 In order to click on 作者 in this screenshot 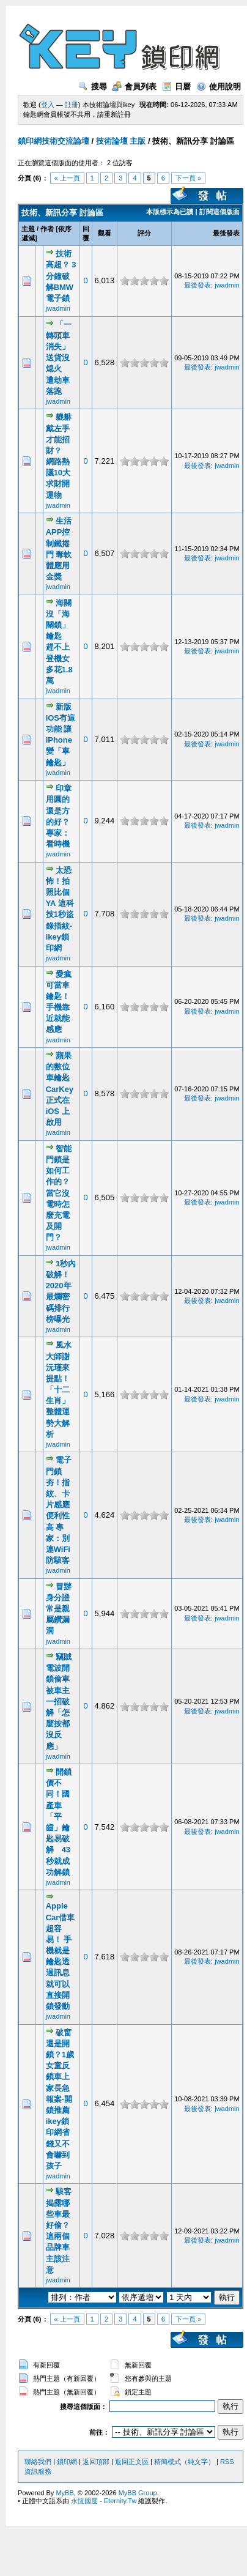, I will do `click(47, 228)`.